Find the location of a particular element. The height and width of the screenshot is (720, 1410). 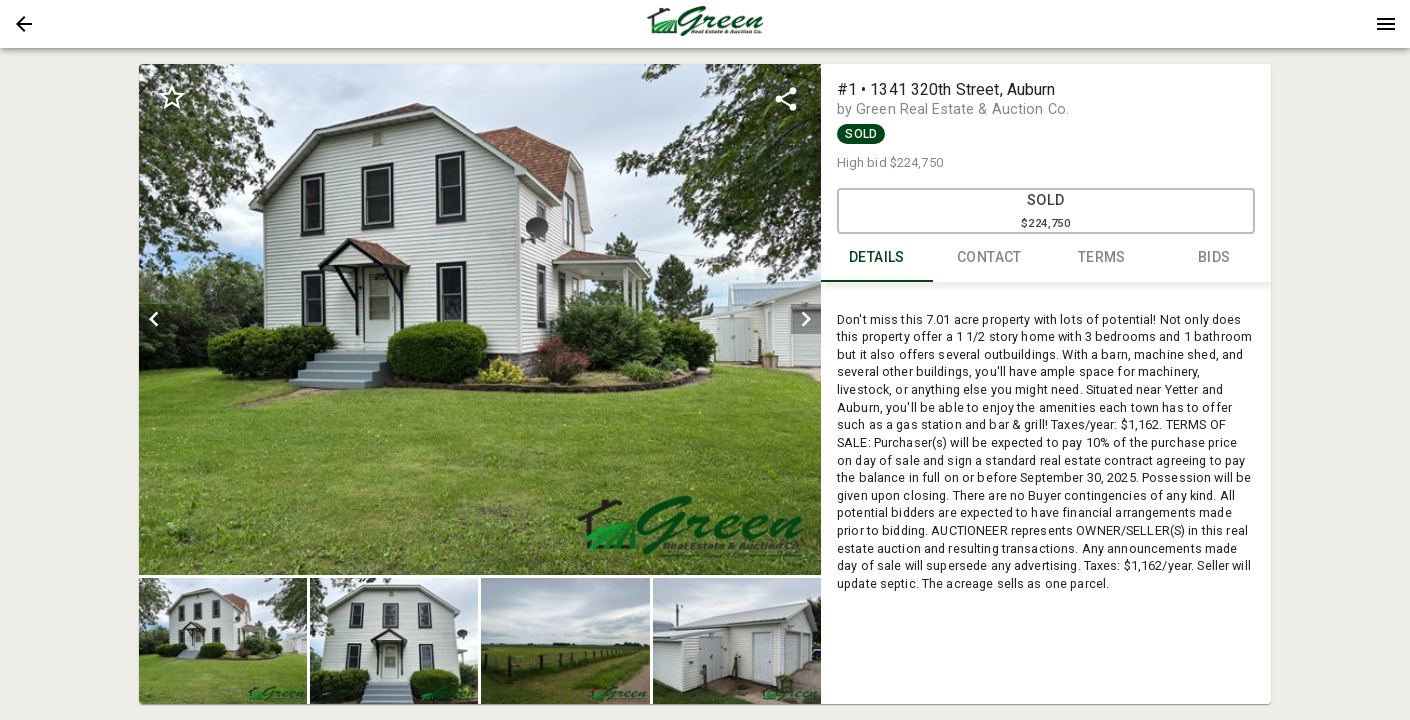

[presentation] is located at coordinates (705, 24).